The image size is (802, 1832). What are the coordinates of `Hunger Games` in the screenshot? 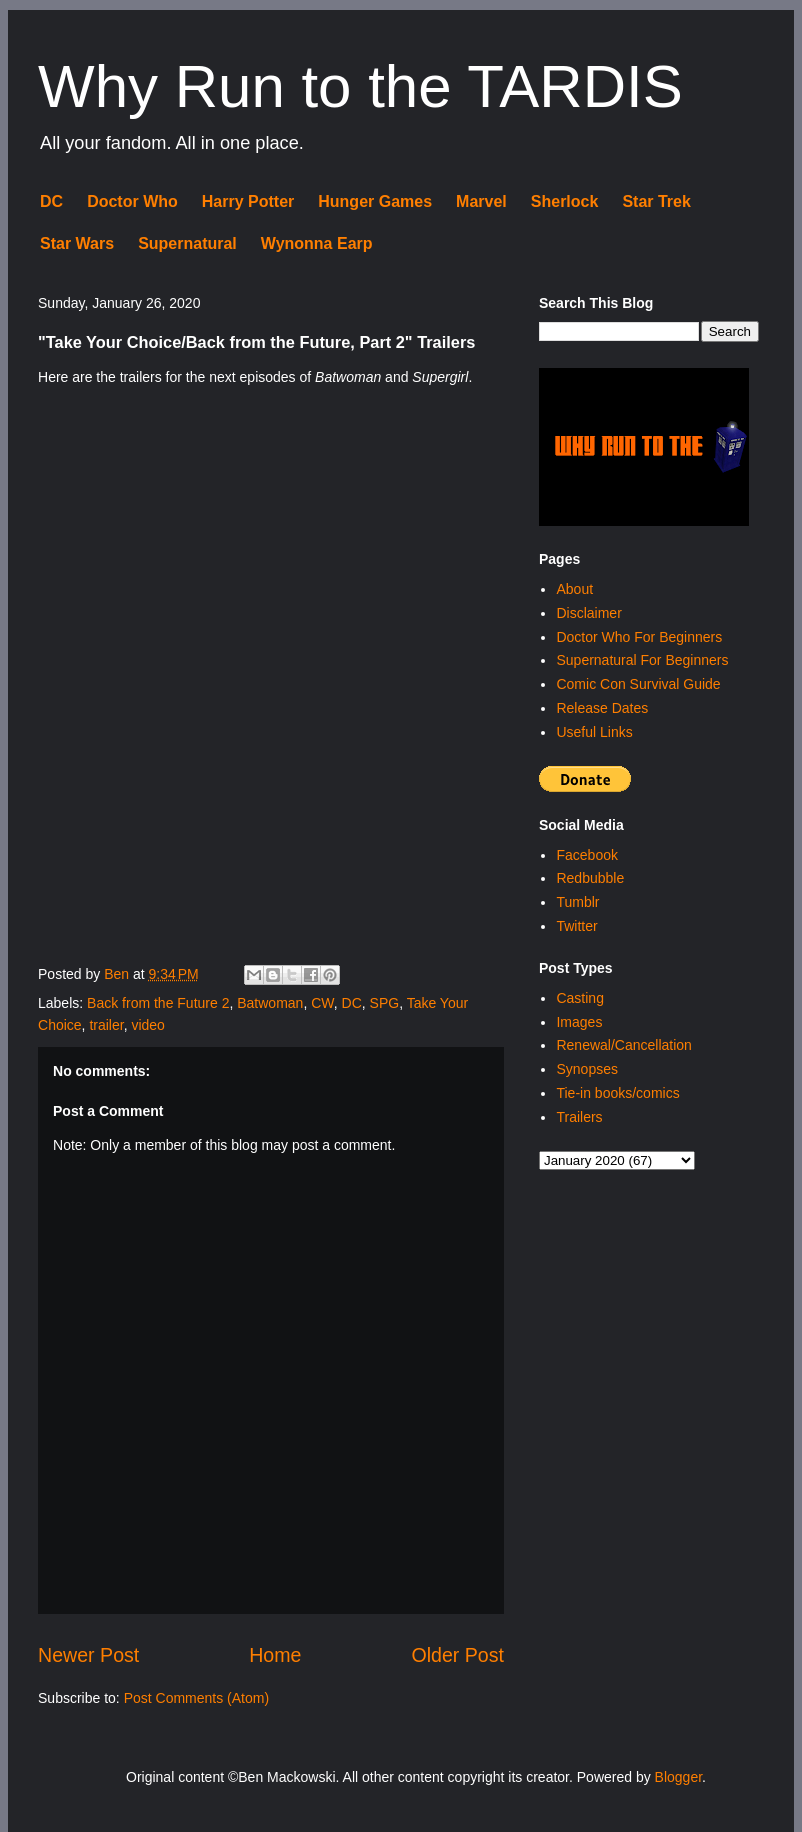 It's located at (375, 201).